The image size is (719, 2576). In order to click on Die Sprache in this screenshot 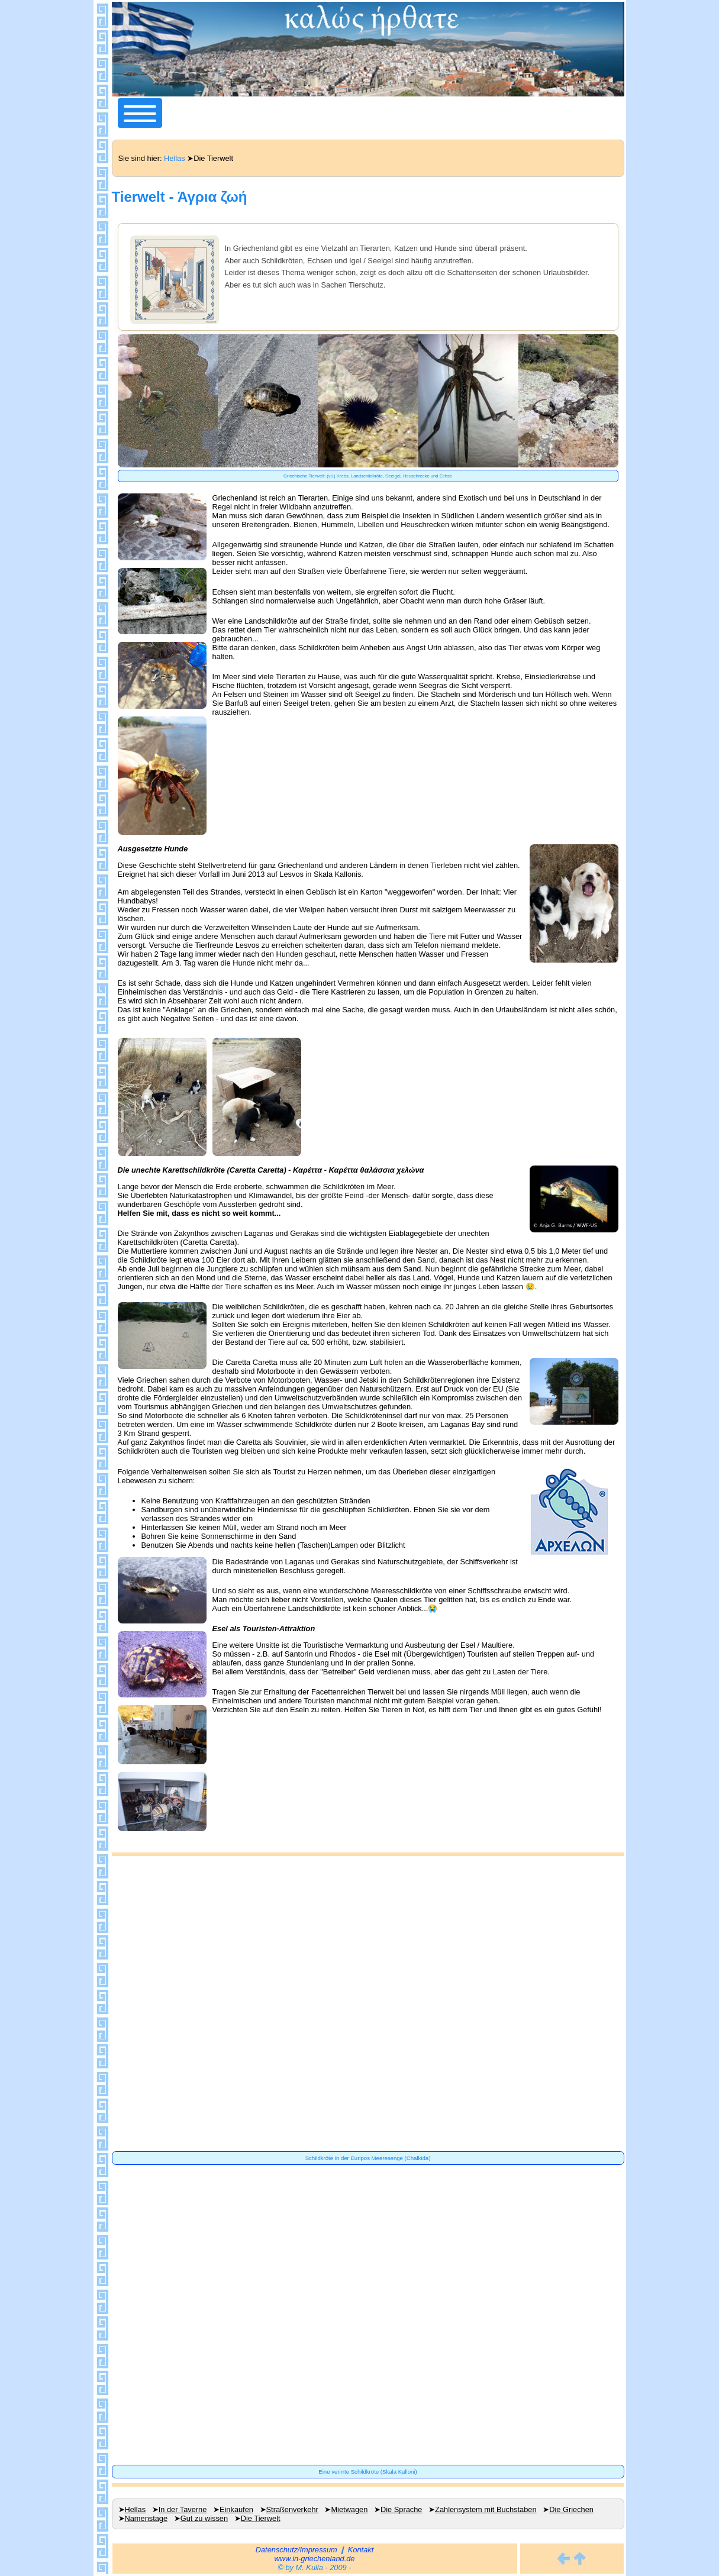, I will do `click(401, 2509)`.